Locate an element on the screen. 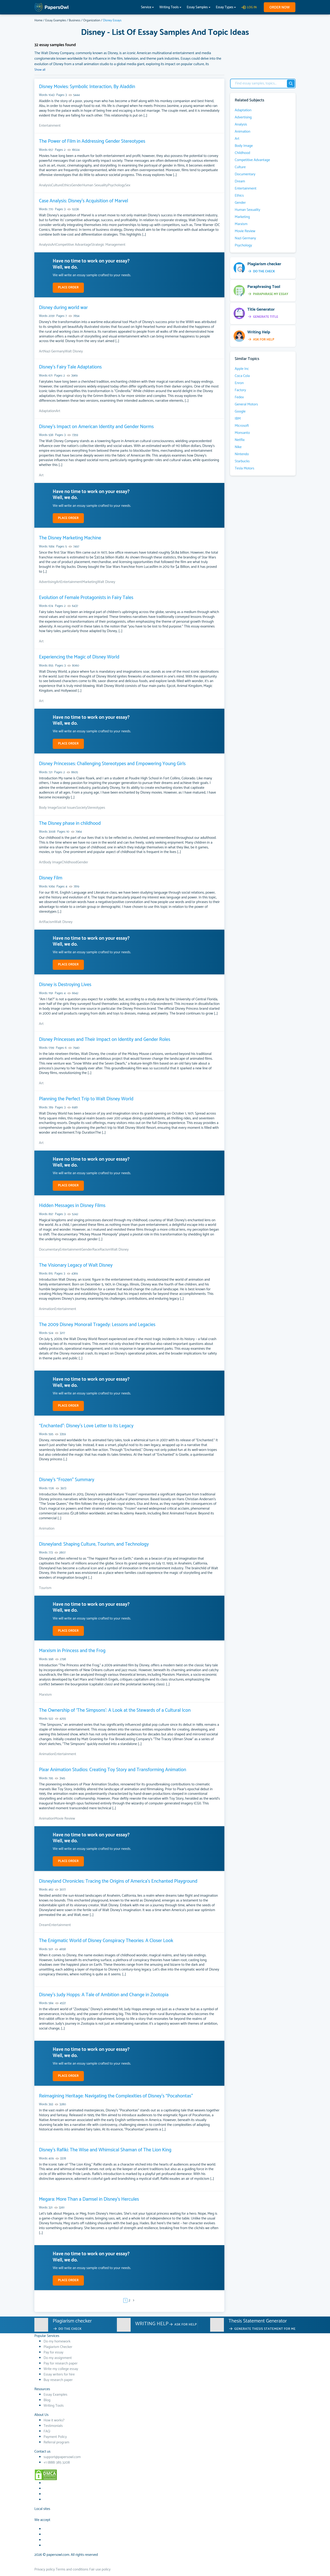  Race is located at coordinates (96, 1249).